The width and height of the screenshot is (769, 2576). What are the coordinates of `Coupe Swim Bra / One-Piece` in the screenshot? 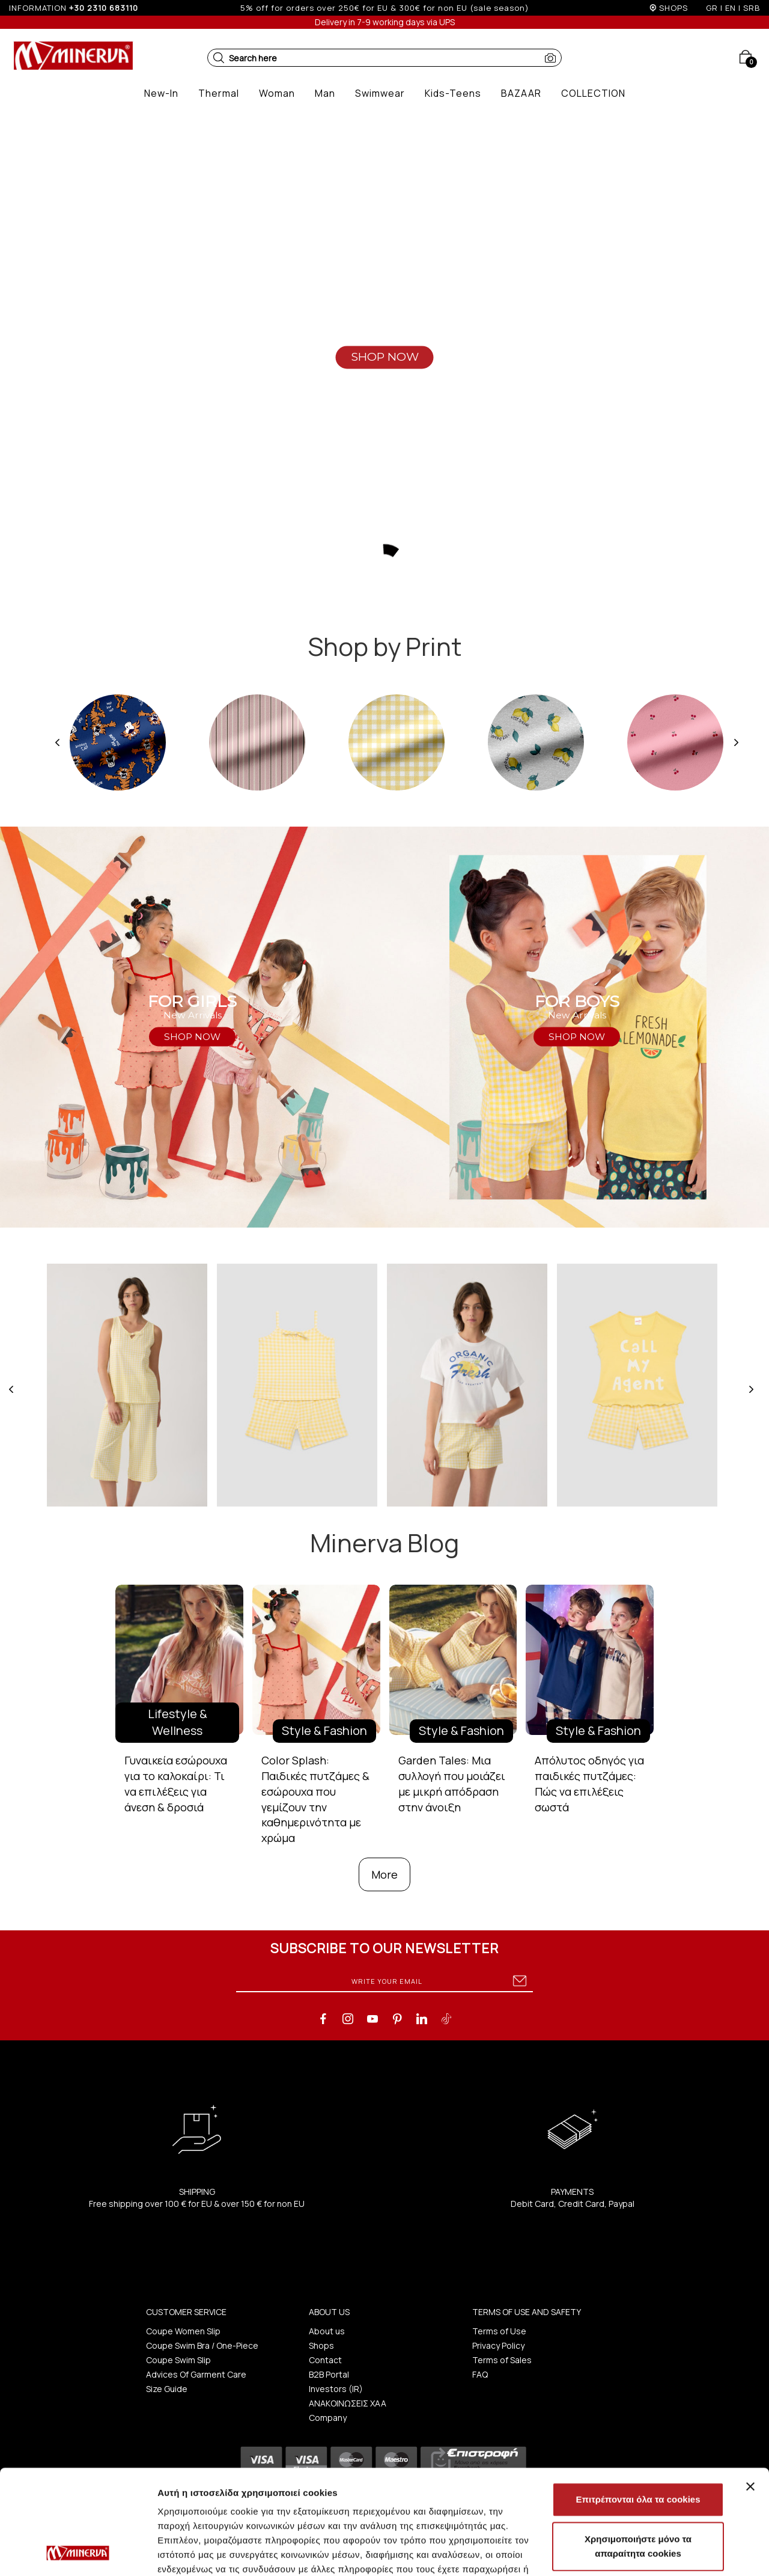 It's located at (202, 2345).